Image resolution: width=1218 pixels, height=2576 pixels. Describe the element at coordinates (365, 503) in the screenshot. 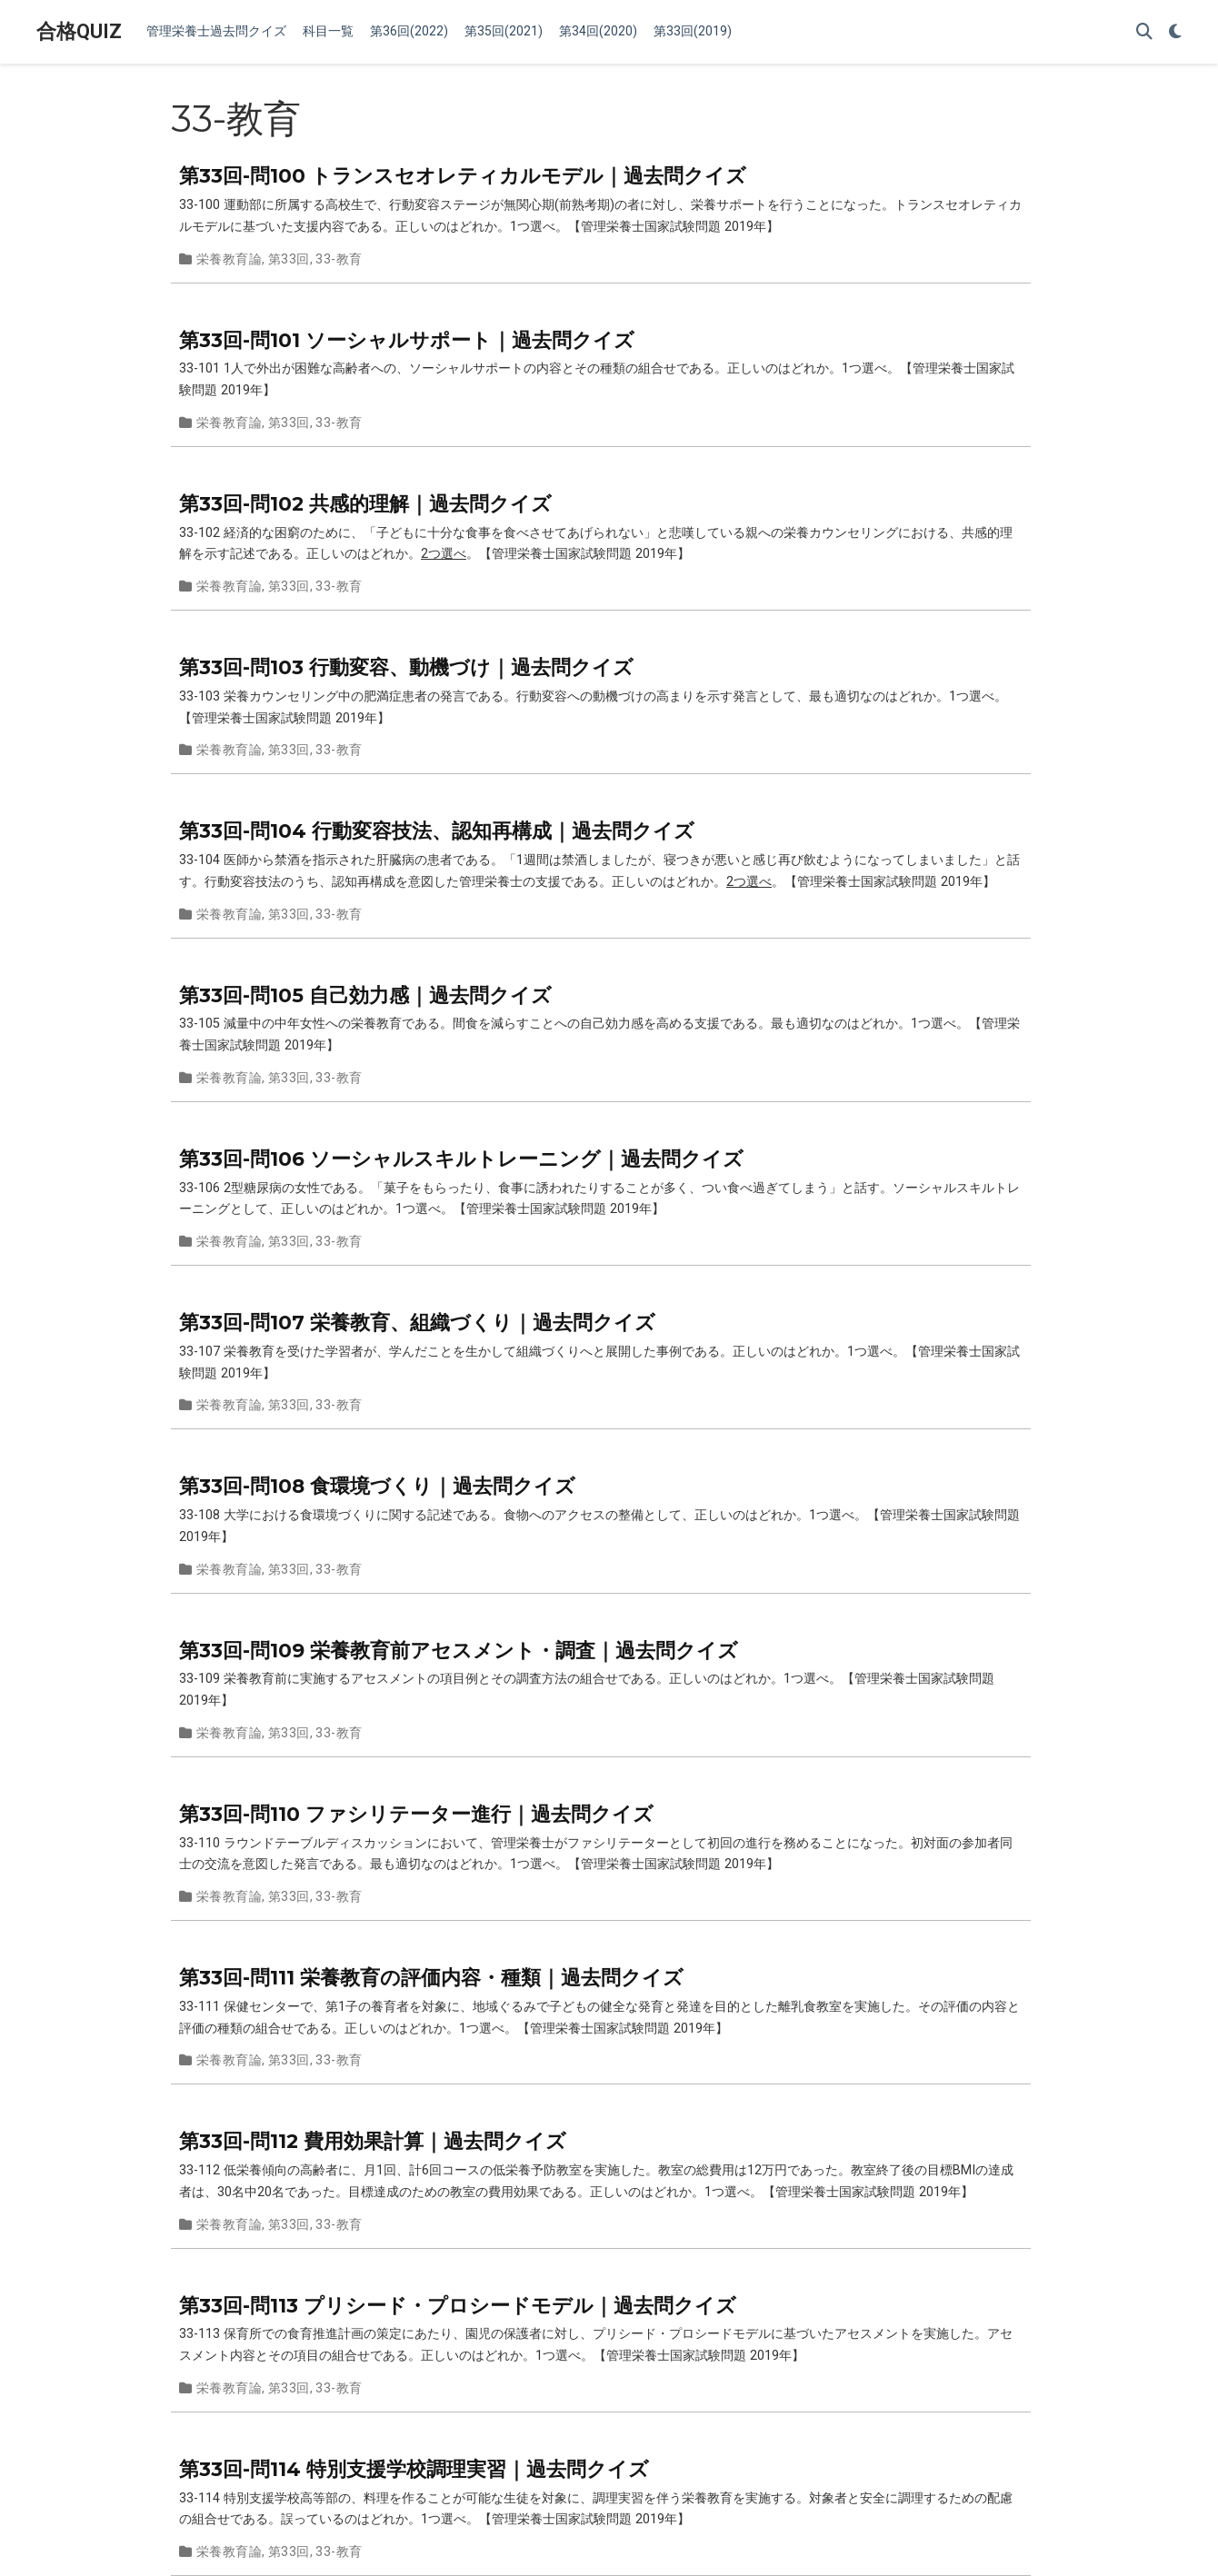

I see `第33回-問102 共感的理解｜過去問クイズ` at that location.